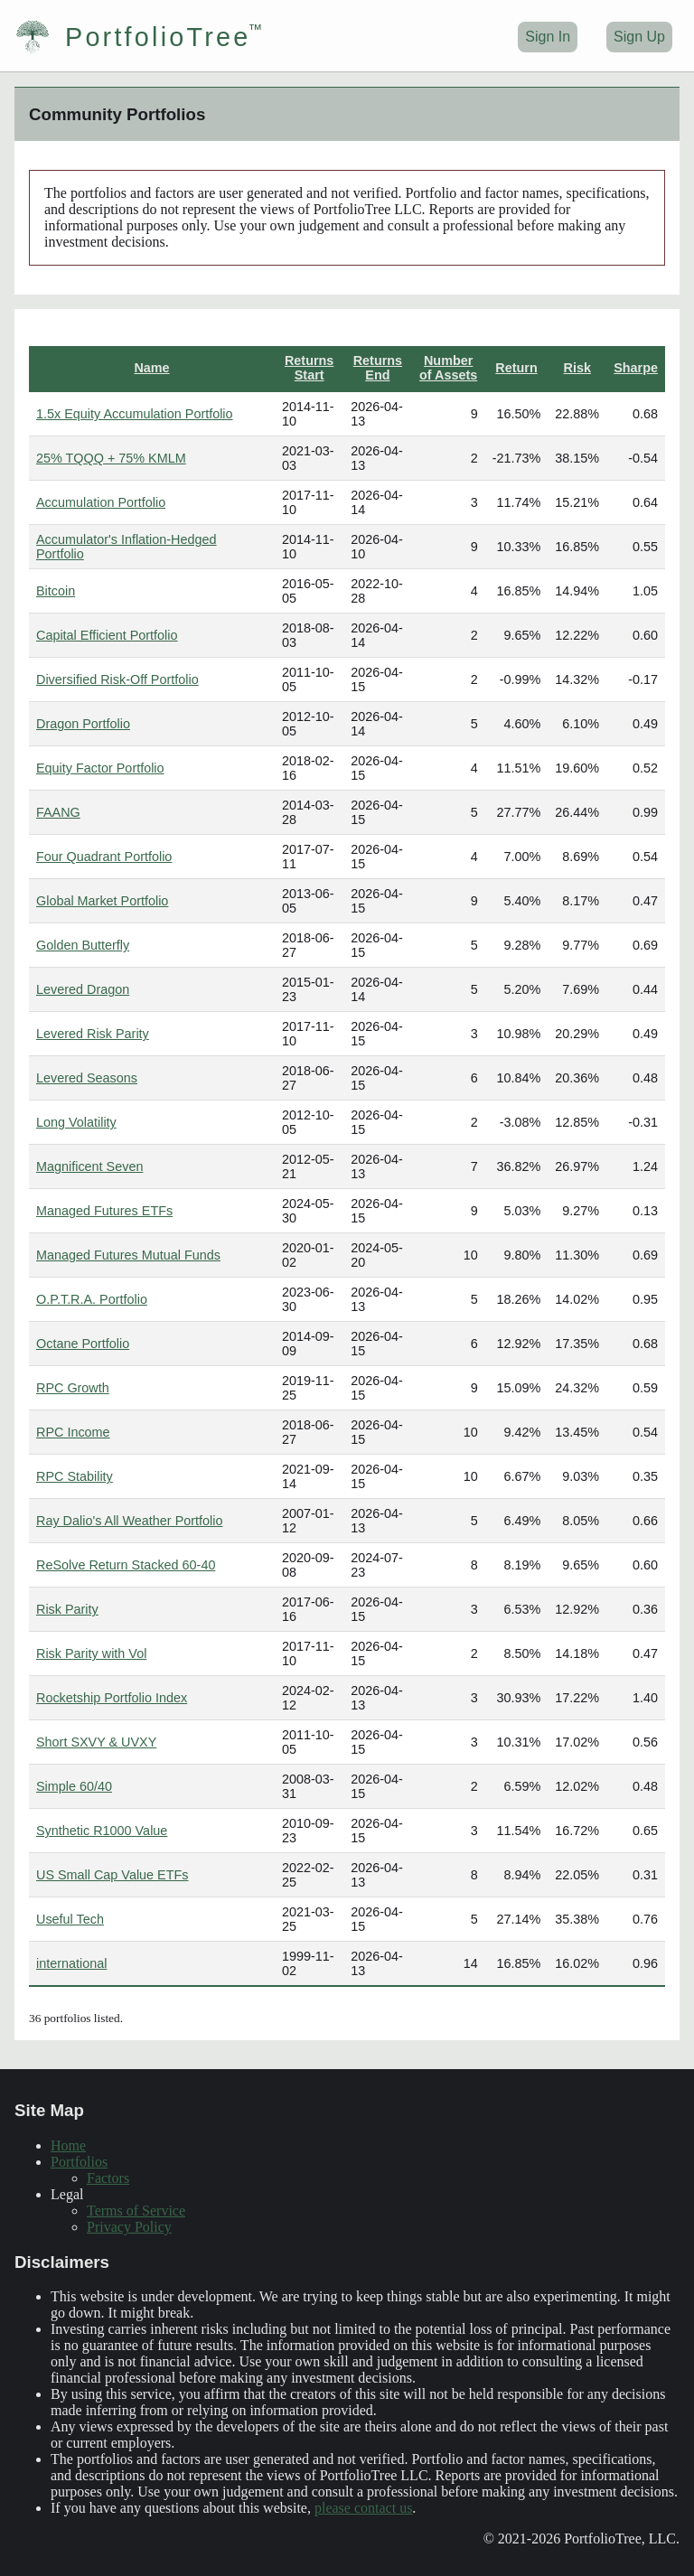 Image resolution: width=694 pixels, height=2576 pixels. Describe the element at coordinates (125, 1565) in the screenshot. I see `ReSolve Return Stacked 60-40` at that location.